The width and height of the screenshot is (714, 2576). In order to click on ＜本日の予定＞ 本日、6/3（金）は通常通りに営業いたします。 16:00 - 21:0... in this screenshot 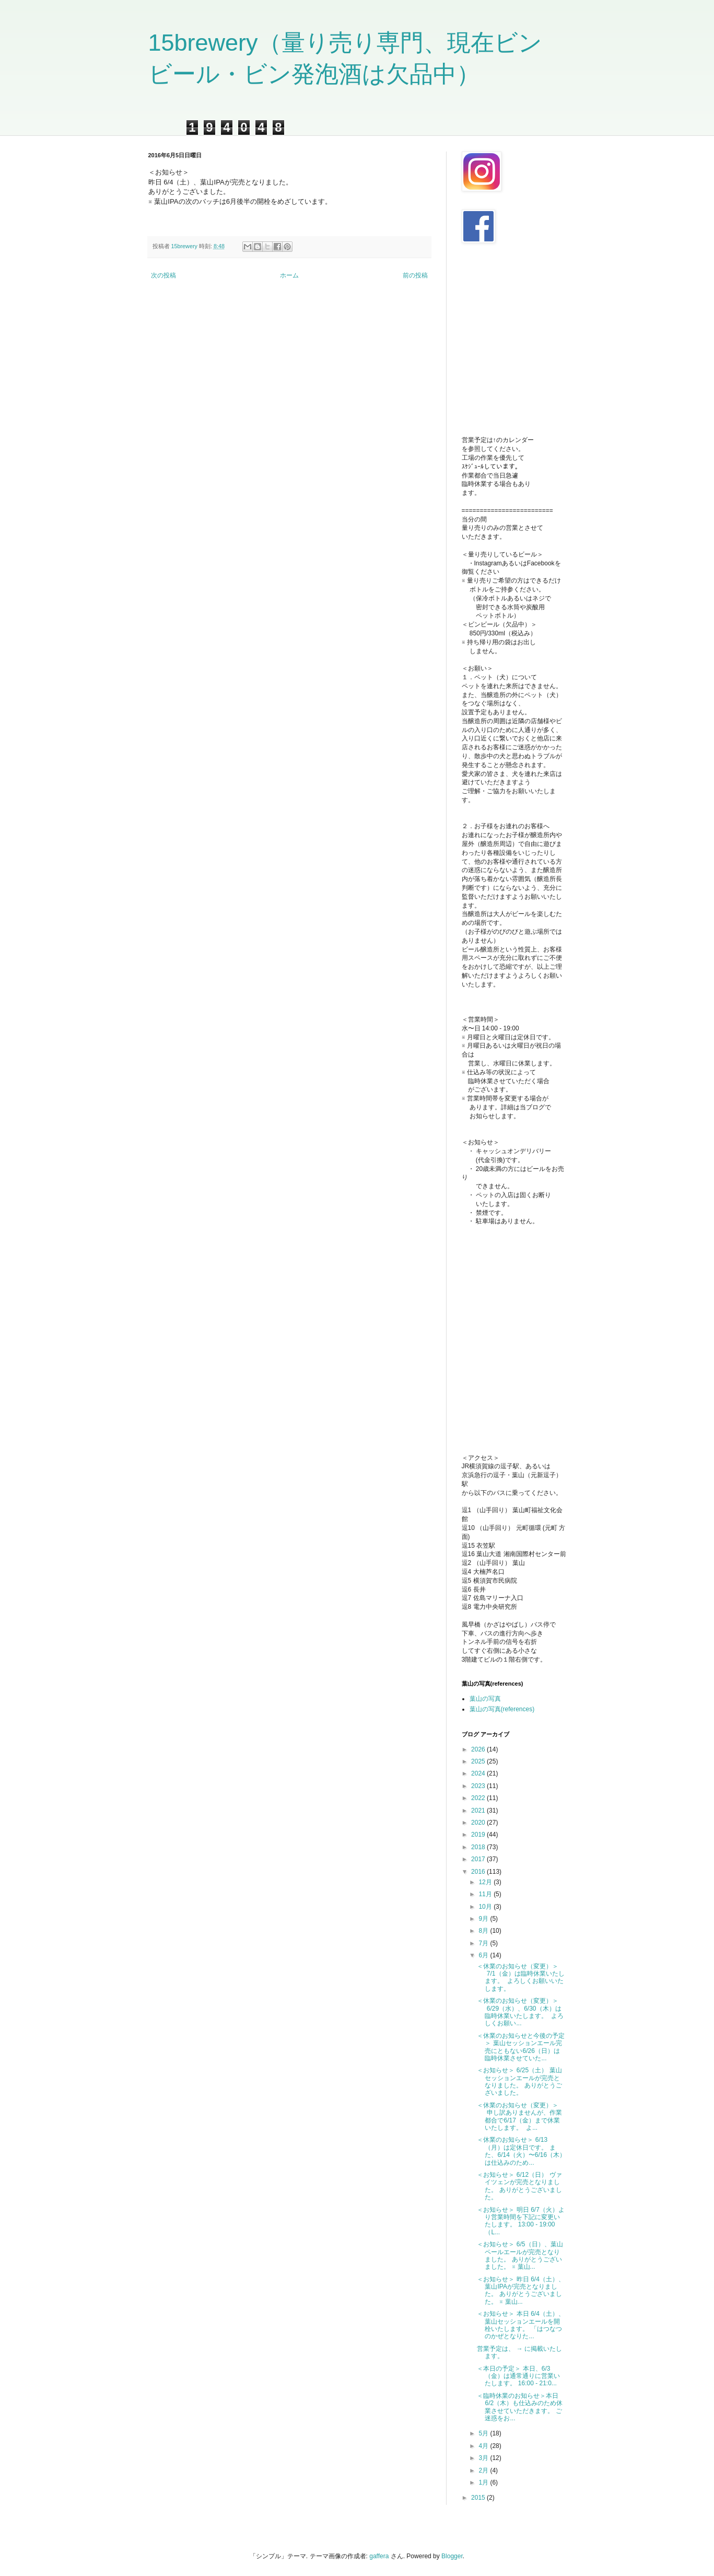, I will do `click(518, 2376)`.